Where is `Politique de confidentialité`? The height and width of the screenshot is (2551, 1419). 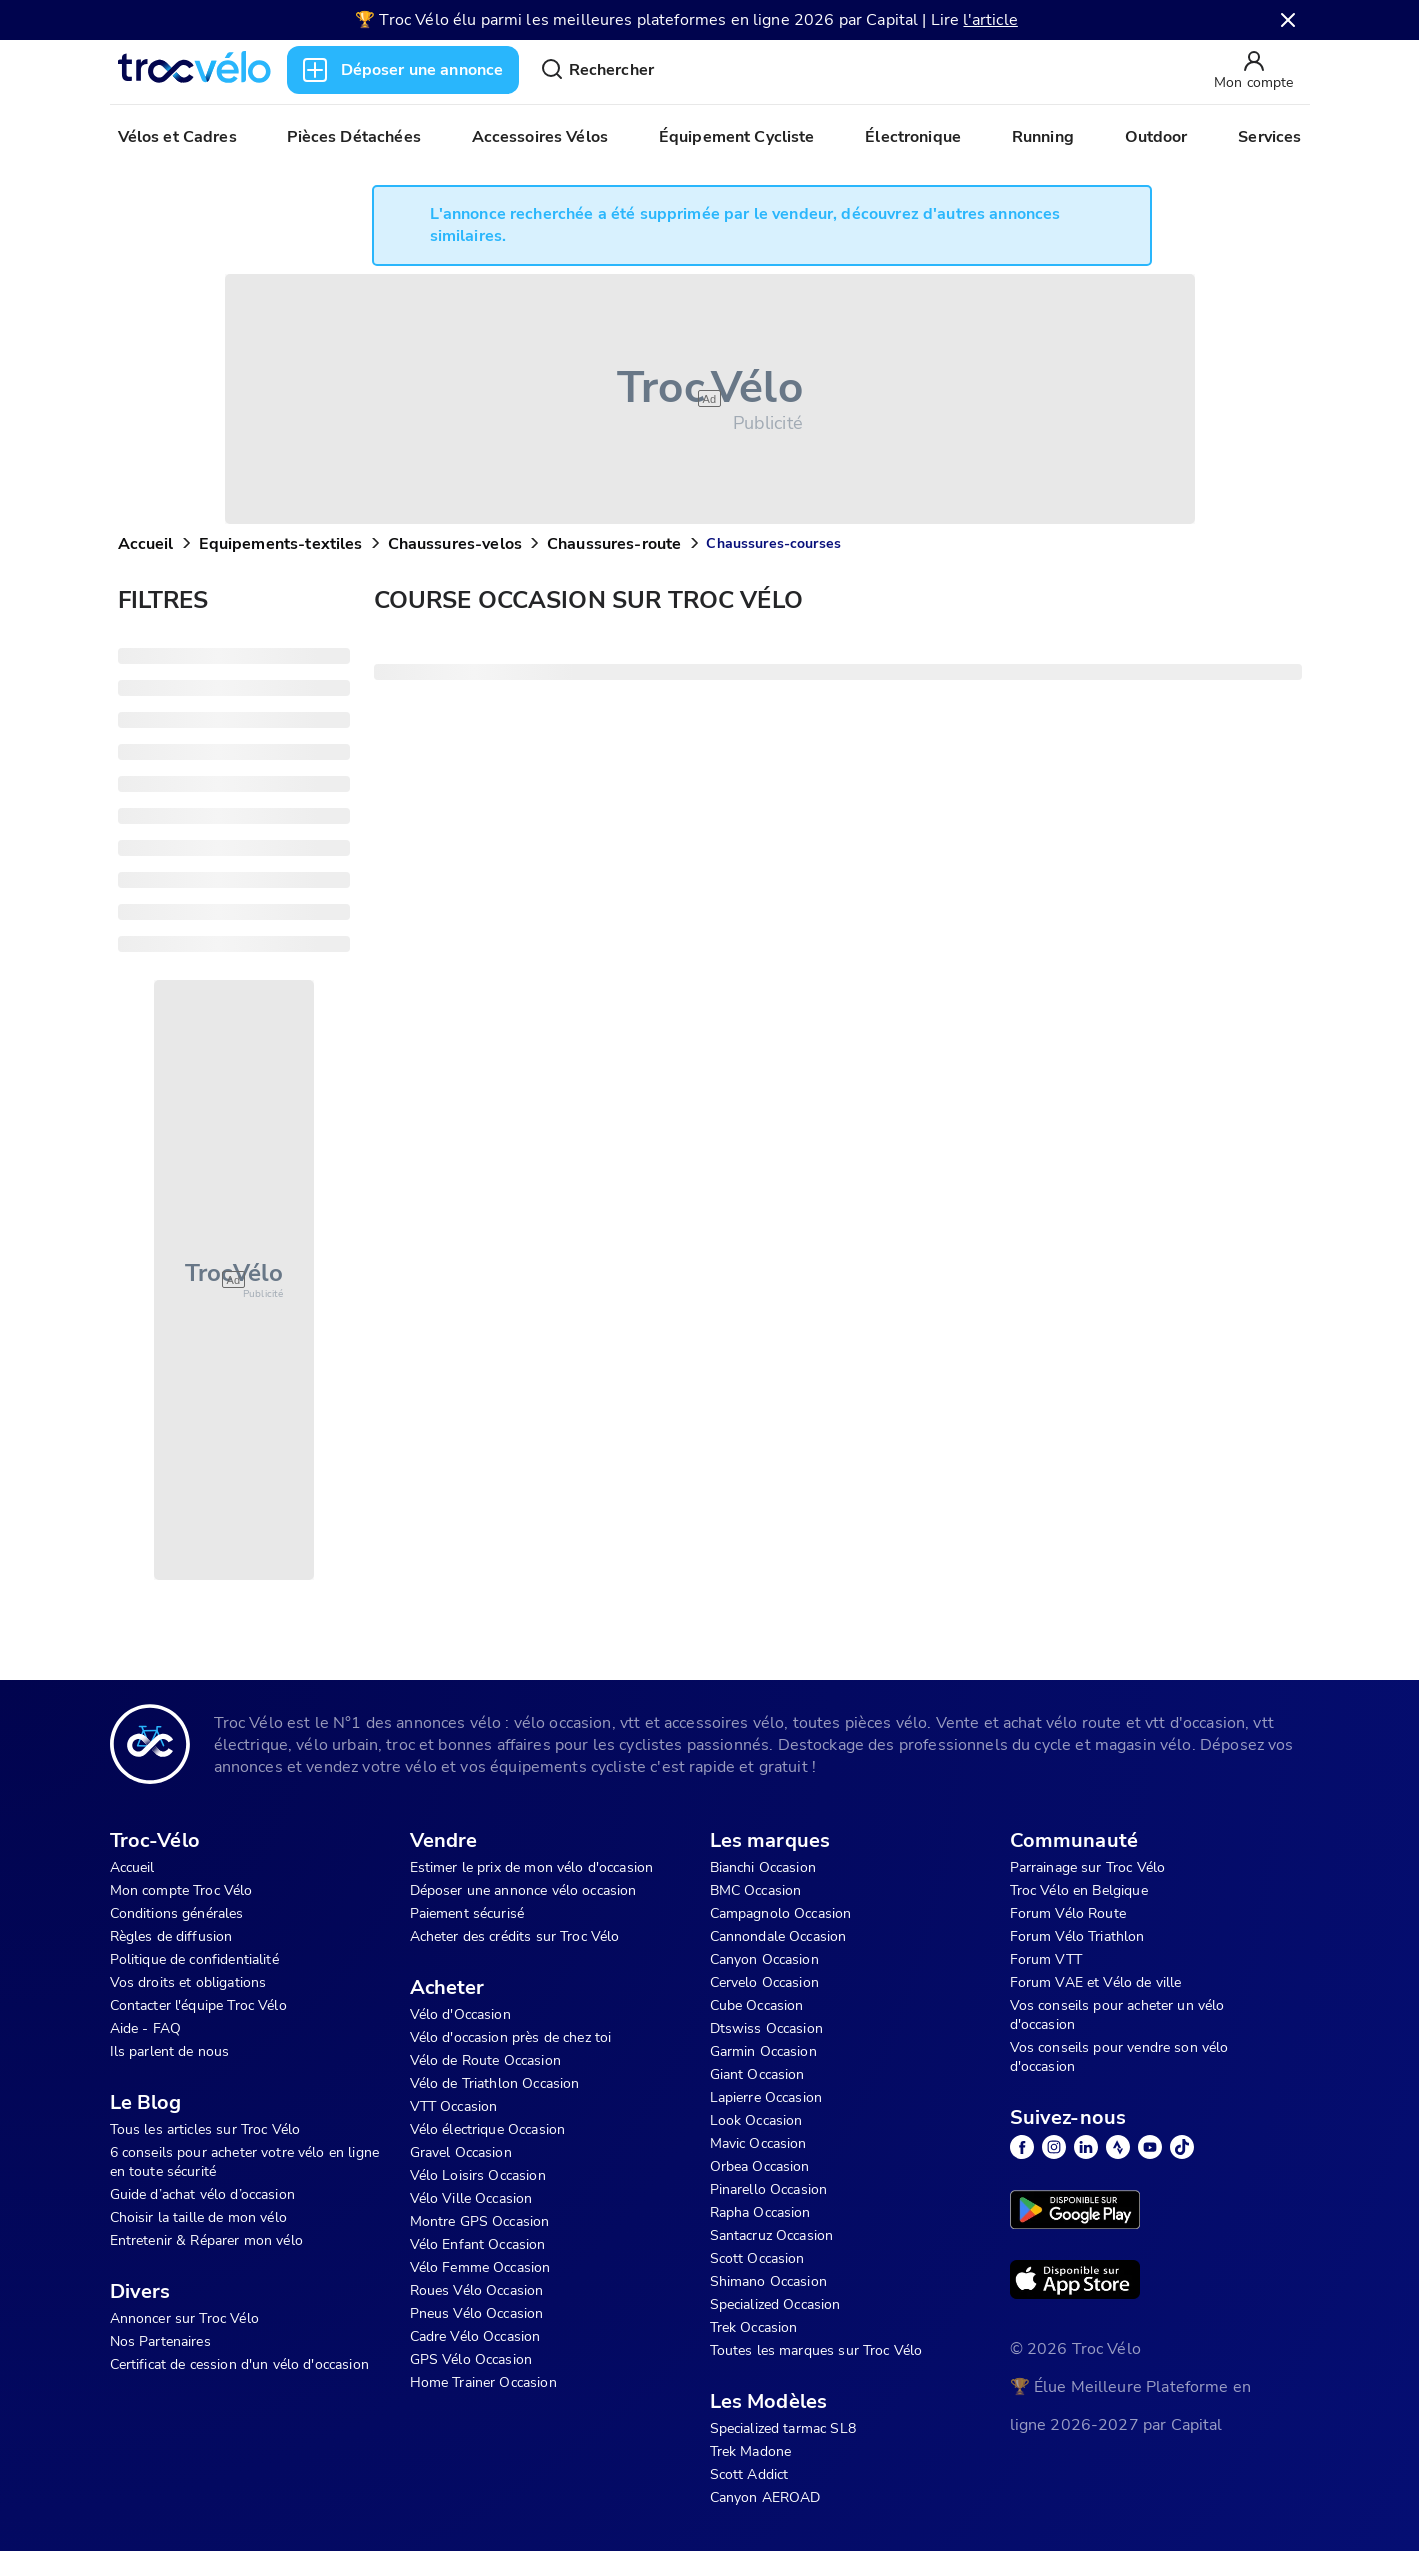 Politique de confidentialité is located at coordinates (194, 1959).